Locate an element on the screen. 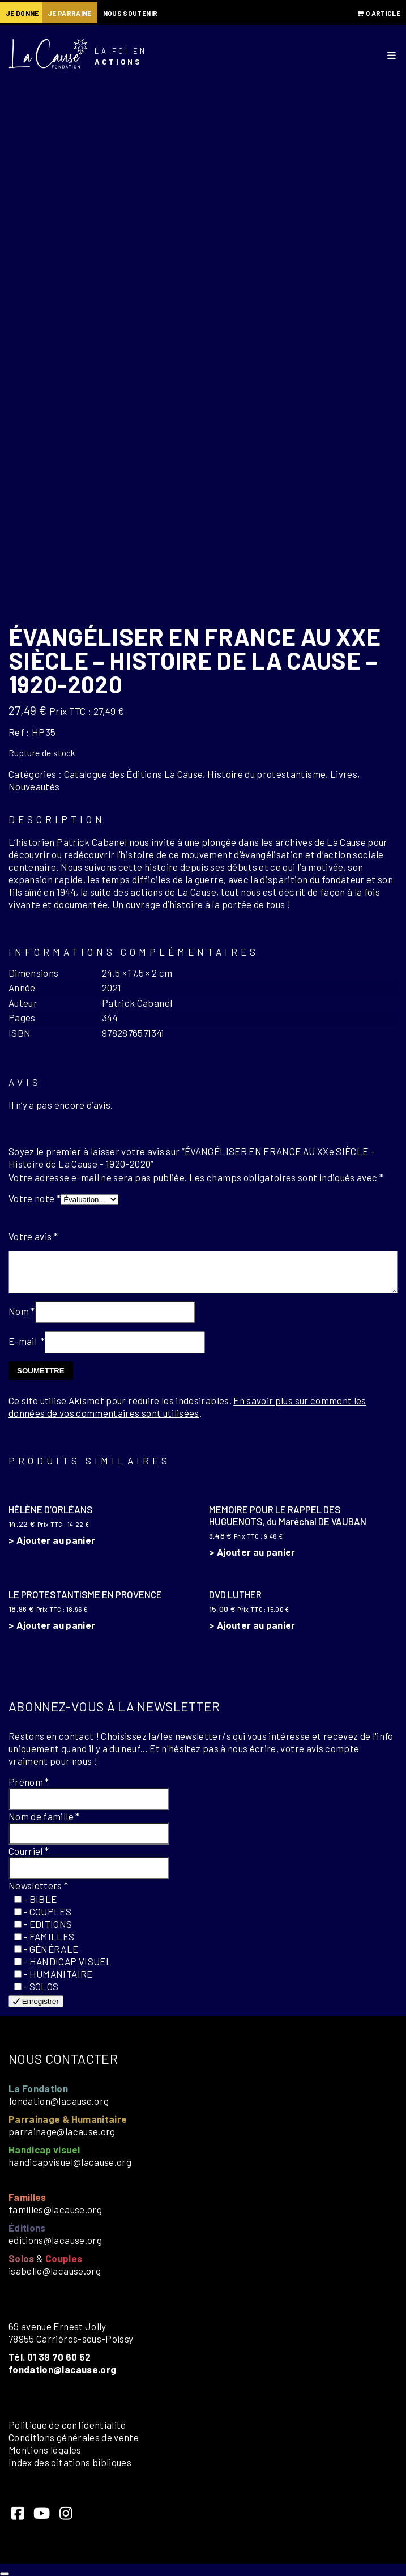 The height and width of the screenshot is (2576, 406). familles@lacause.org is located at coordinates (55, 2209).